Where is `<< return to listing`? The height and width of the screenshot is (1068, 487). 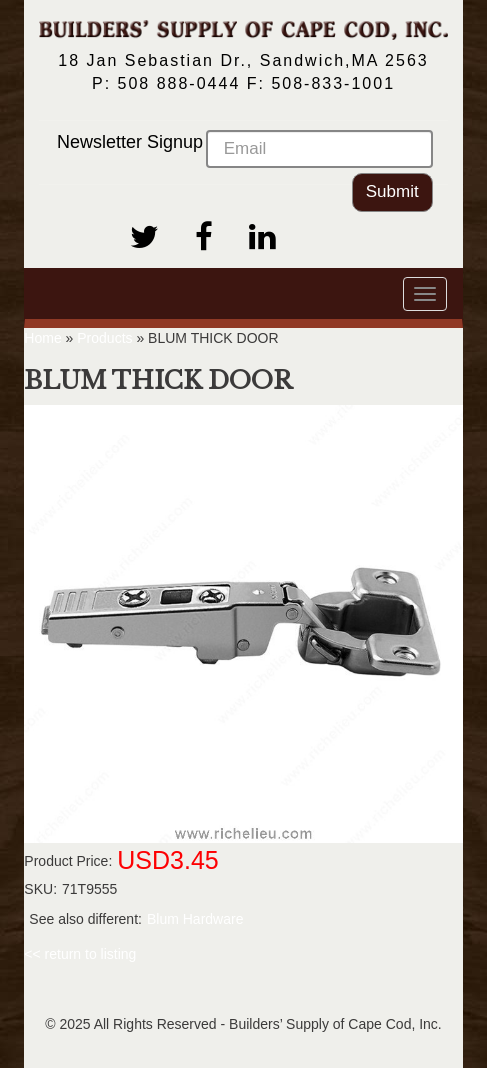
<< return to listing is located at coordinates (80, 954).